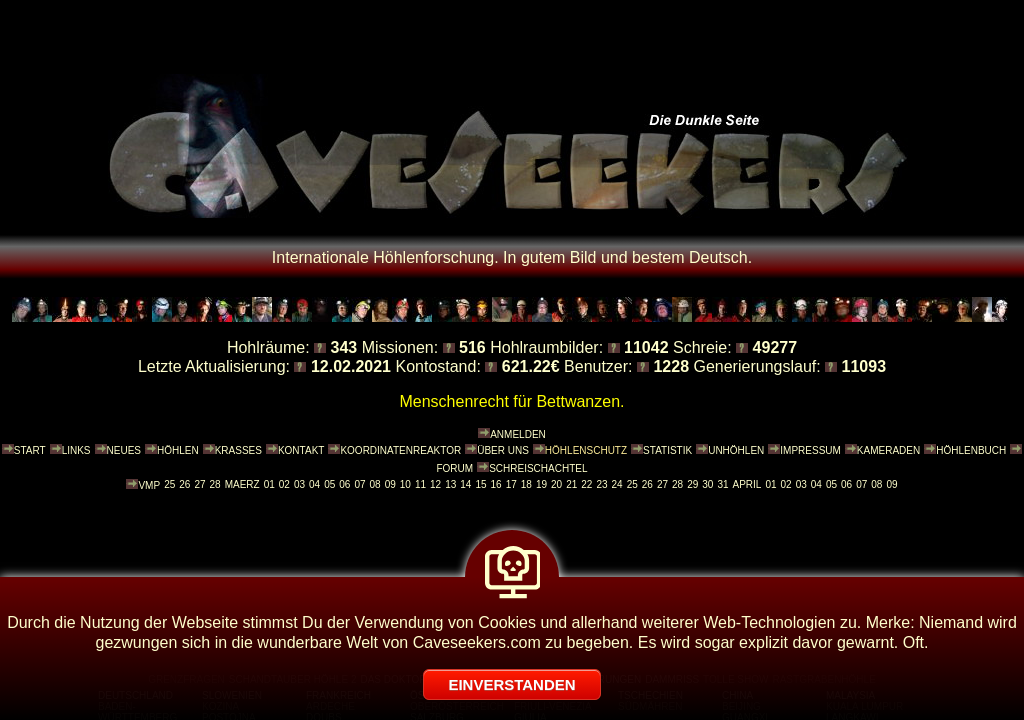 This screenshot has width=1024, height=720. Describe the element at coordinates (76, 450) in the screenshot. I see `LINKS` at that location.